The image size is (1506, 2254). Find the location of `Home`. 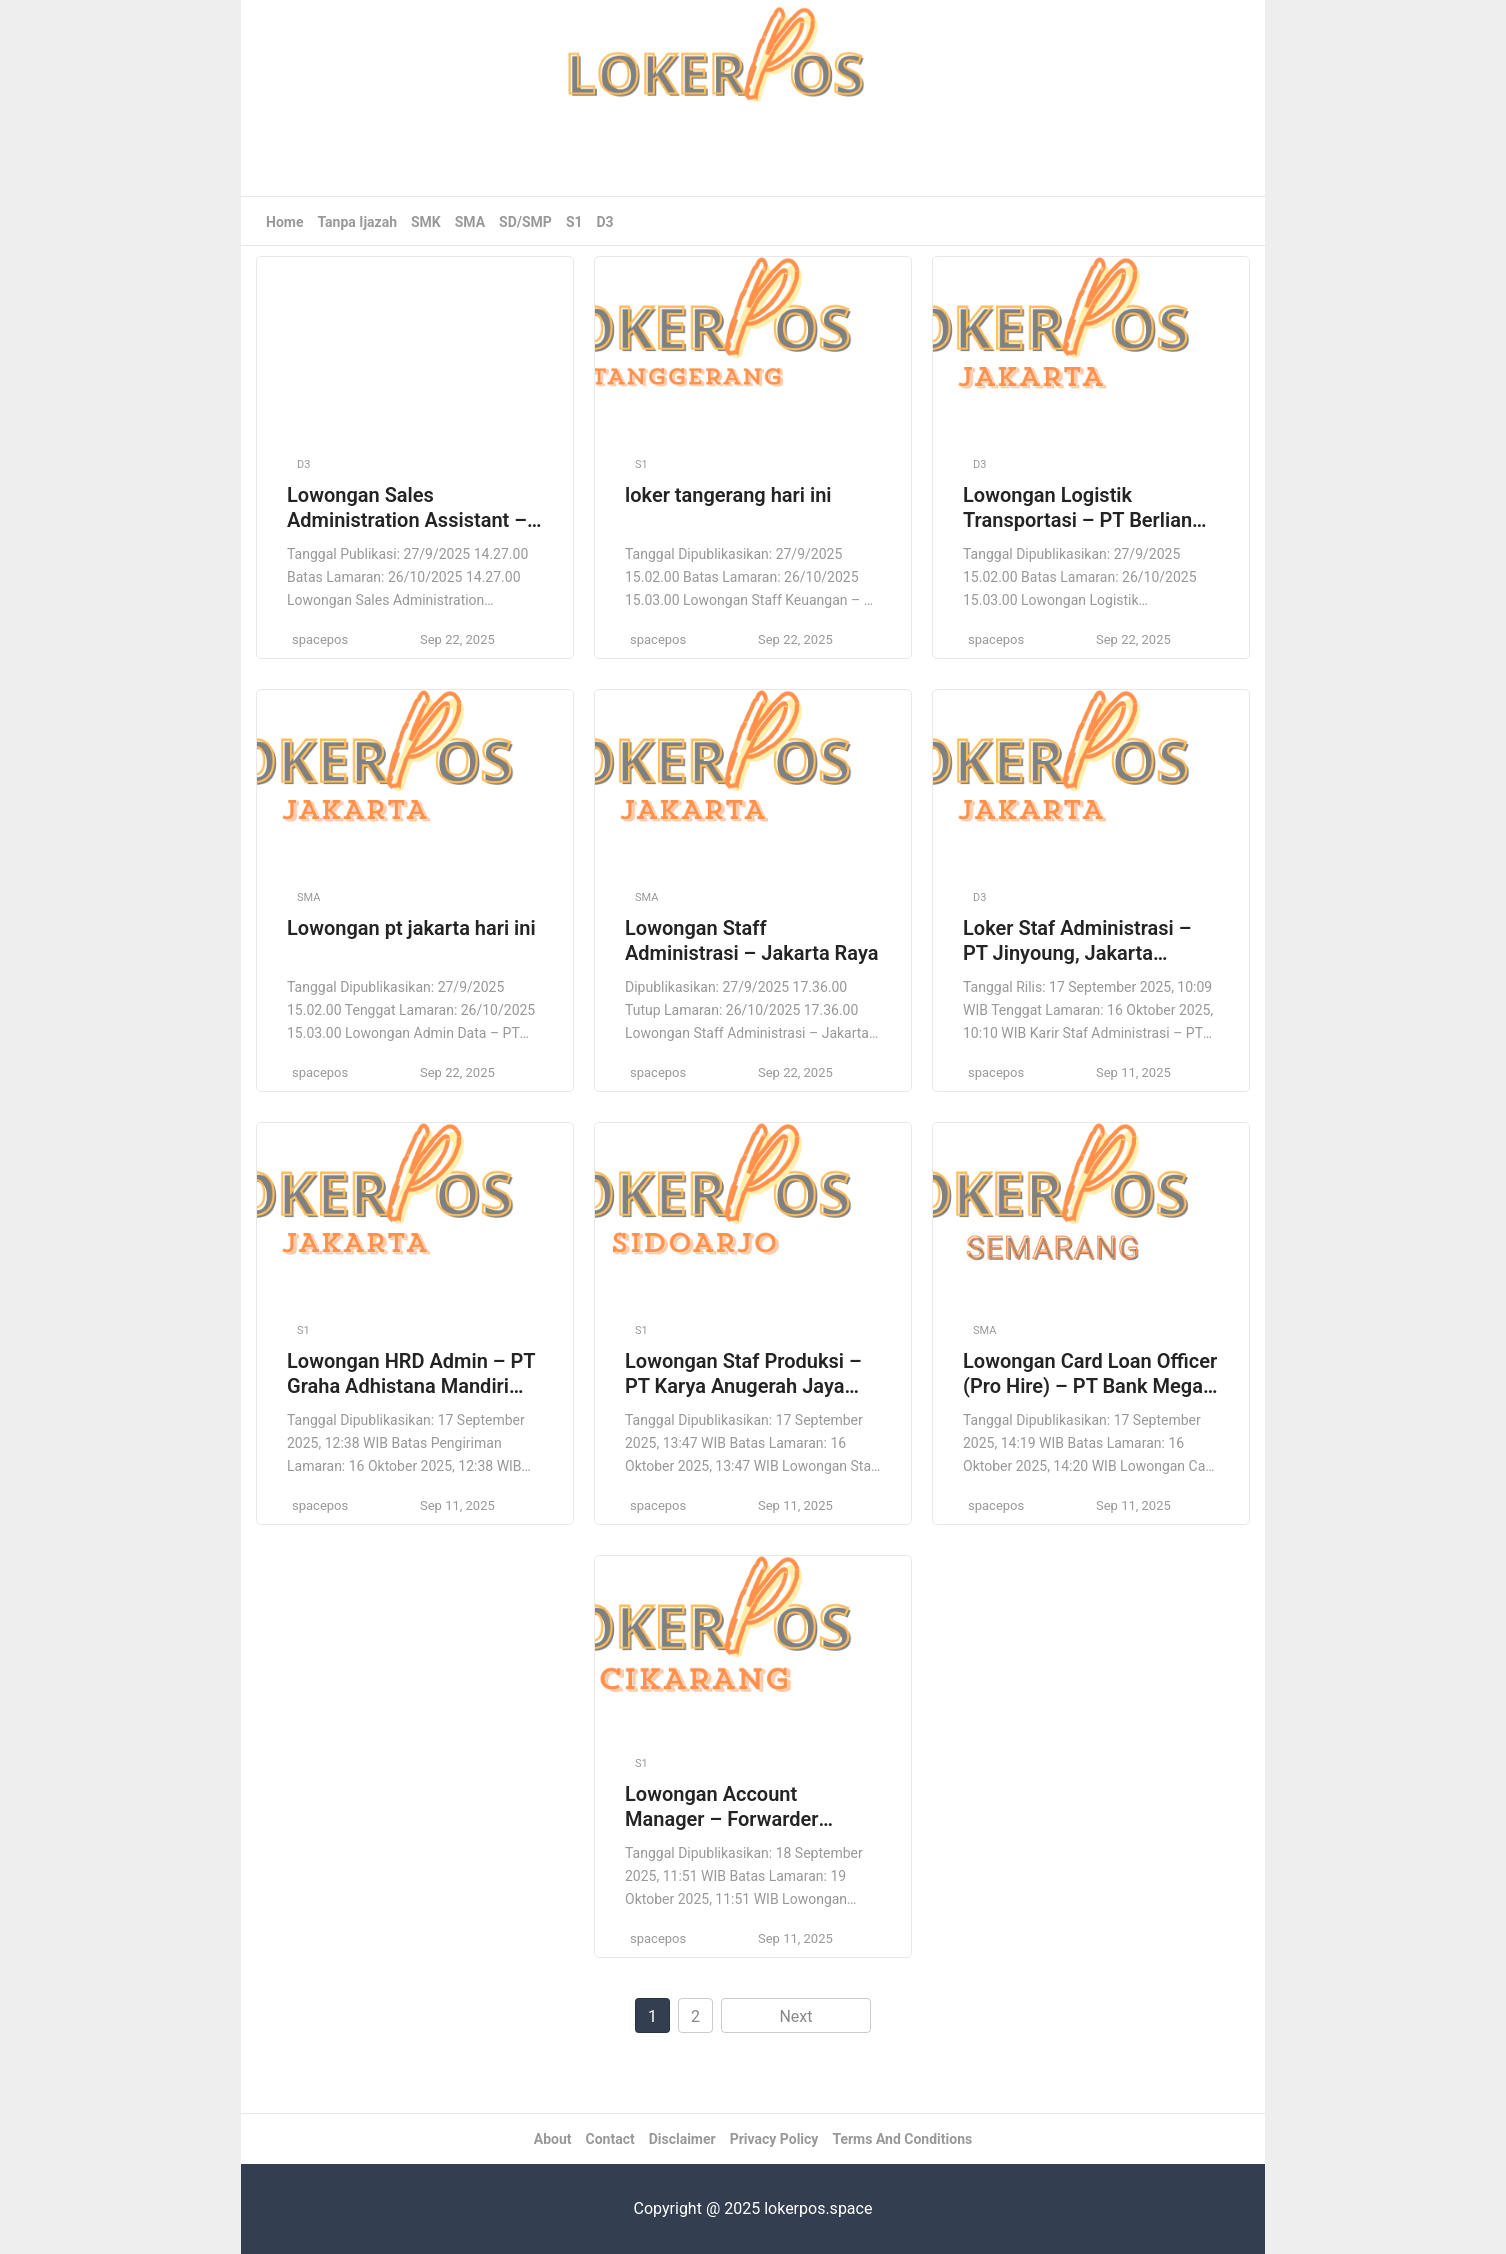

Home is located at coordinates (284, 222).